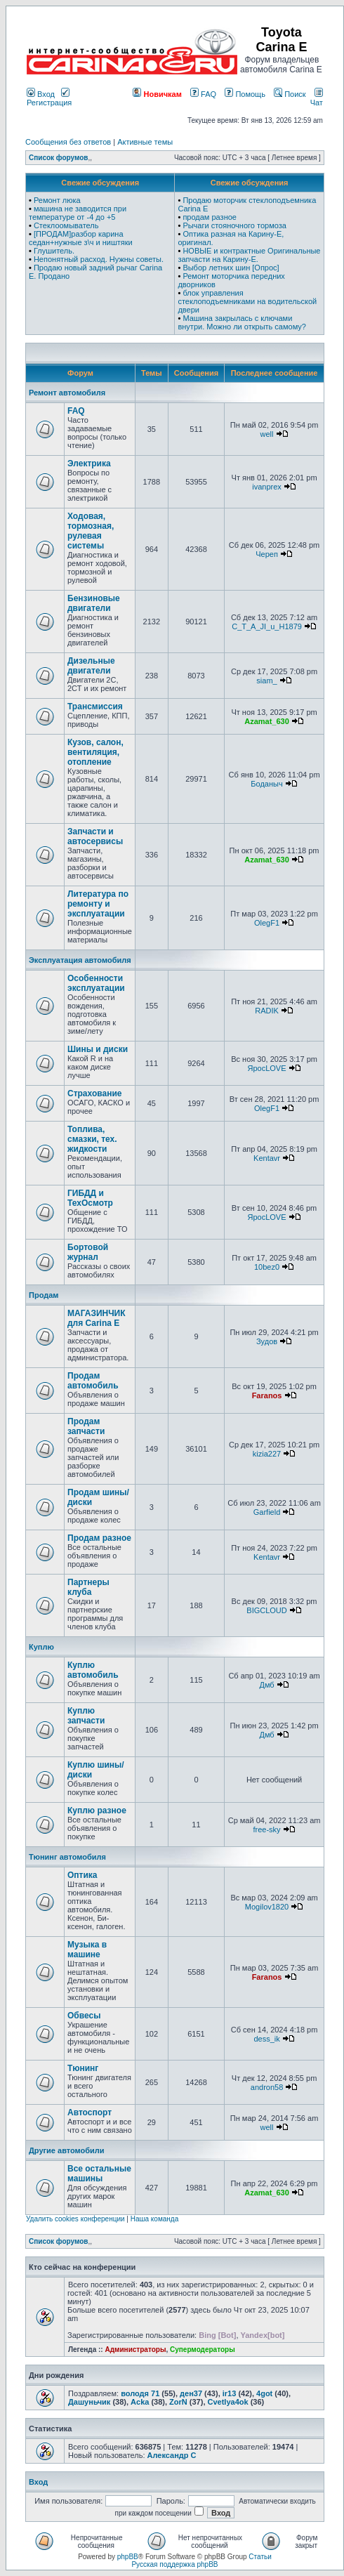 The image size is (344, 2576). I want to click on FAQ, so click(203, 94).